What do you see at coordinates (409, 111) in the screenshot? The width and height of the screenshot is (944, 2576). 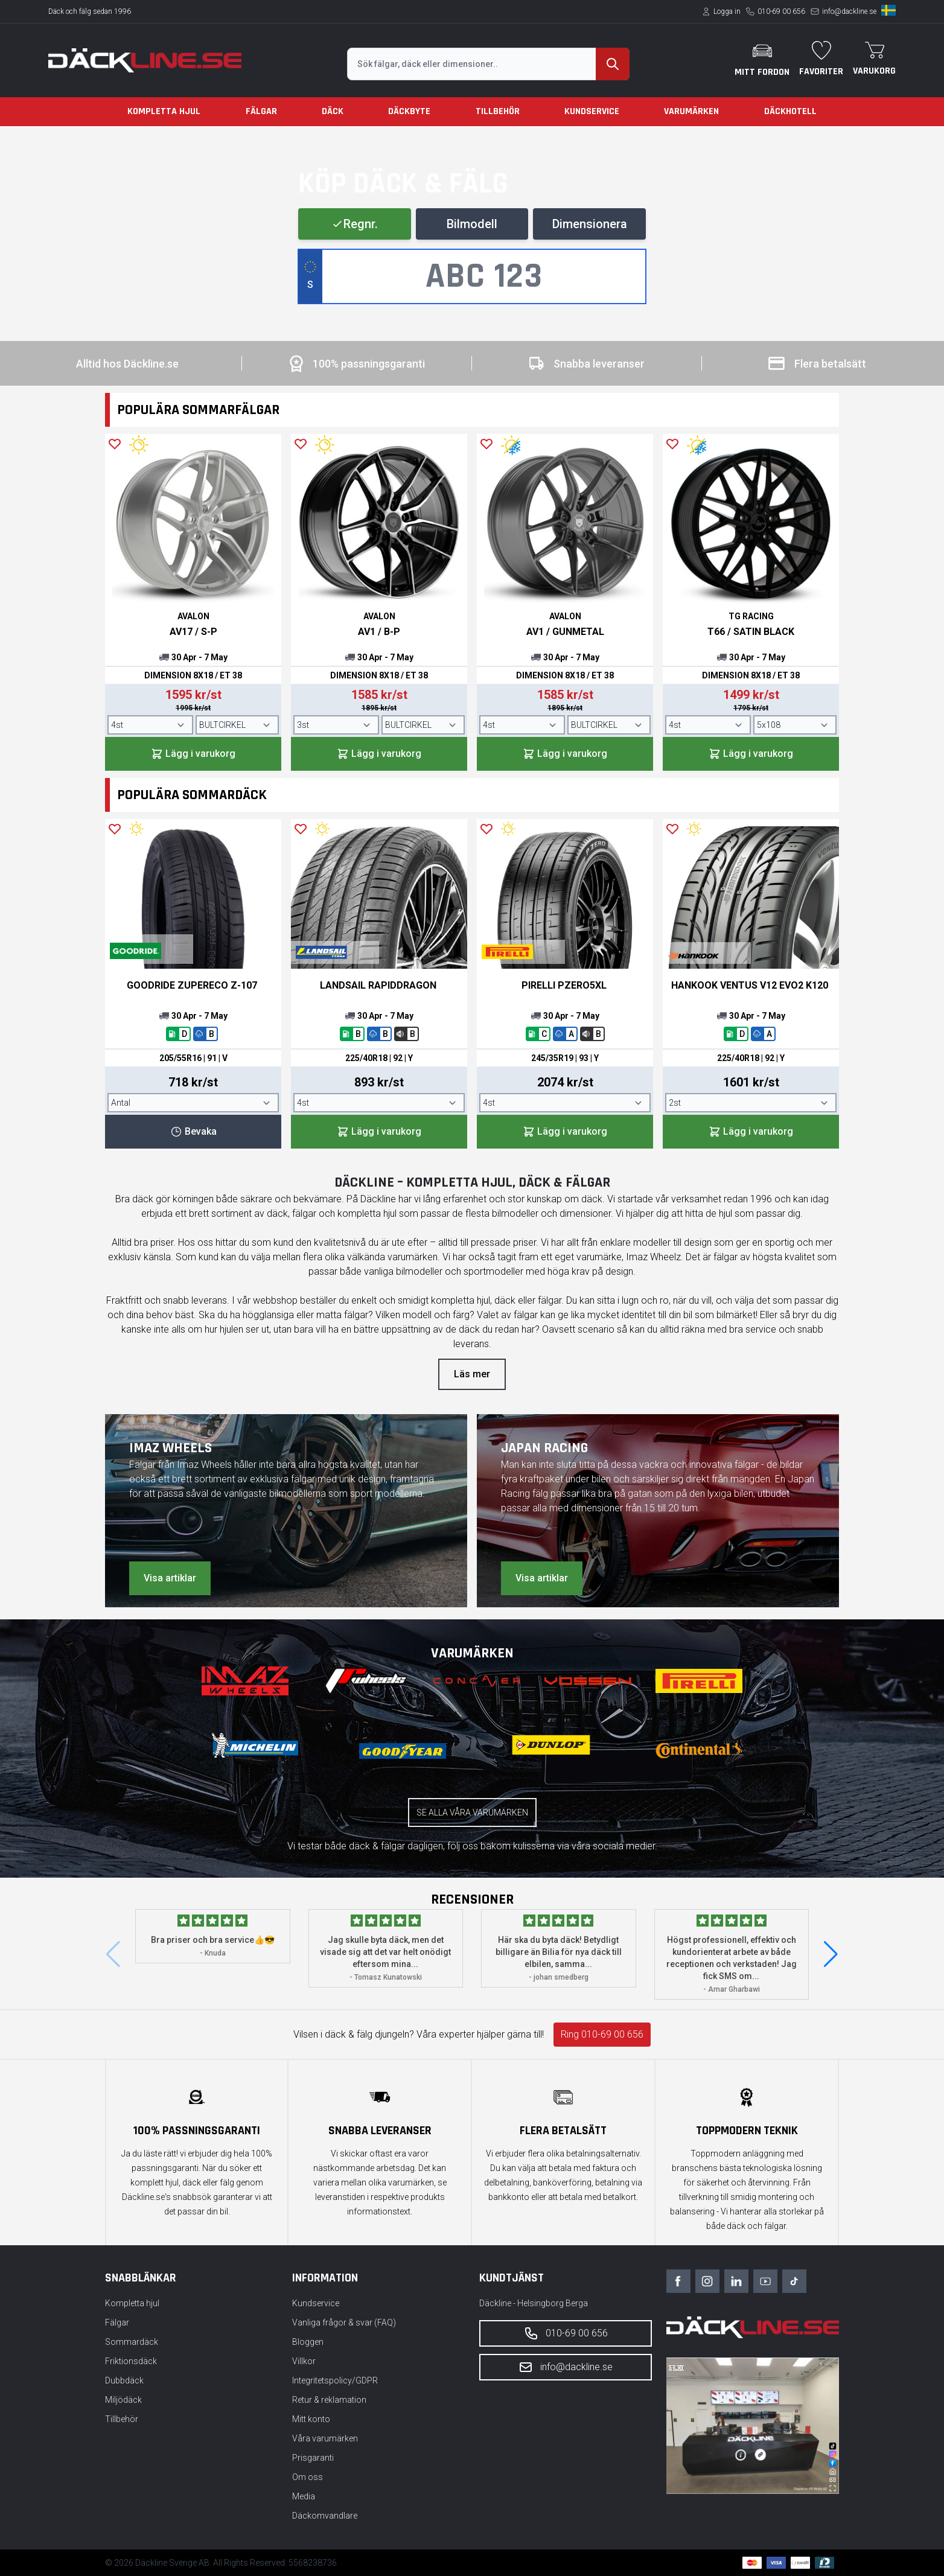 I see `Däckbyte` at bounding box center [409, 111].